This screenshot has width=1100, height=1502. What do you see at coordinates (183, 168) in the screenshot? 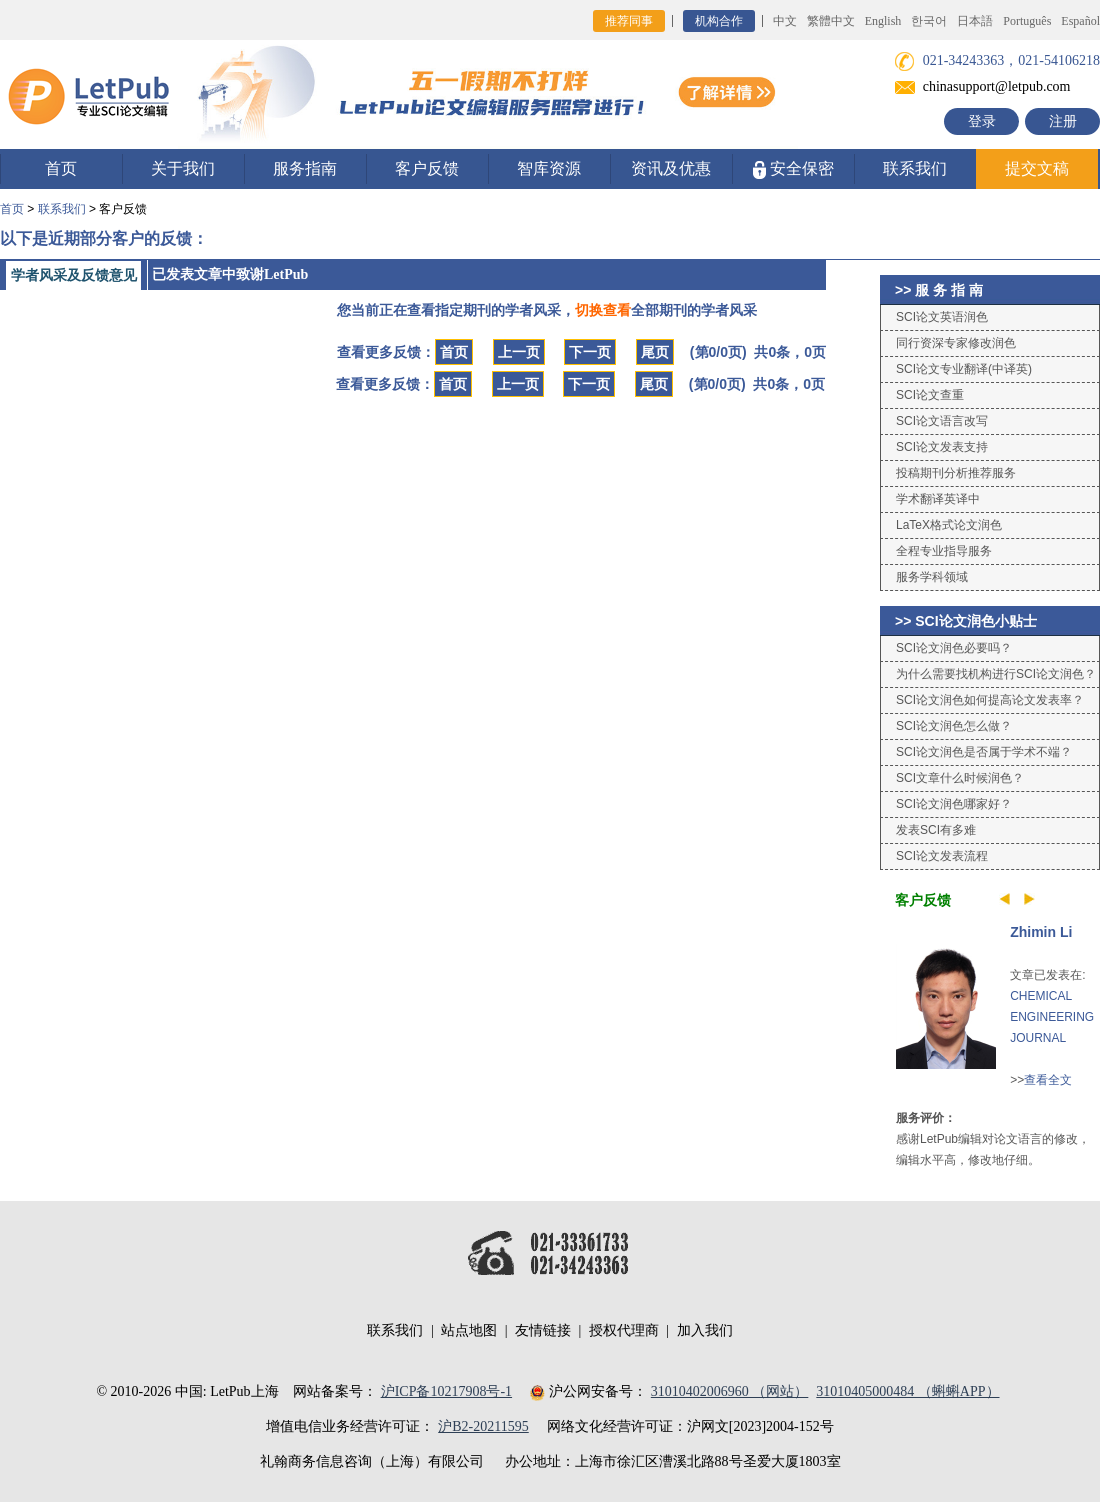
I see `关于我们` at bounding box center [183, 168].